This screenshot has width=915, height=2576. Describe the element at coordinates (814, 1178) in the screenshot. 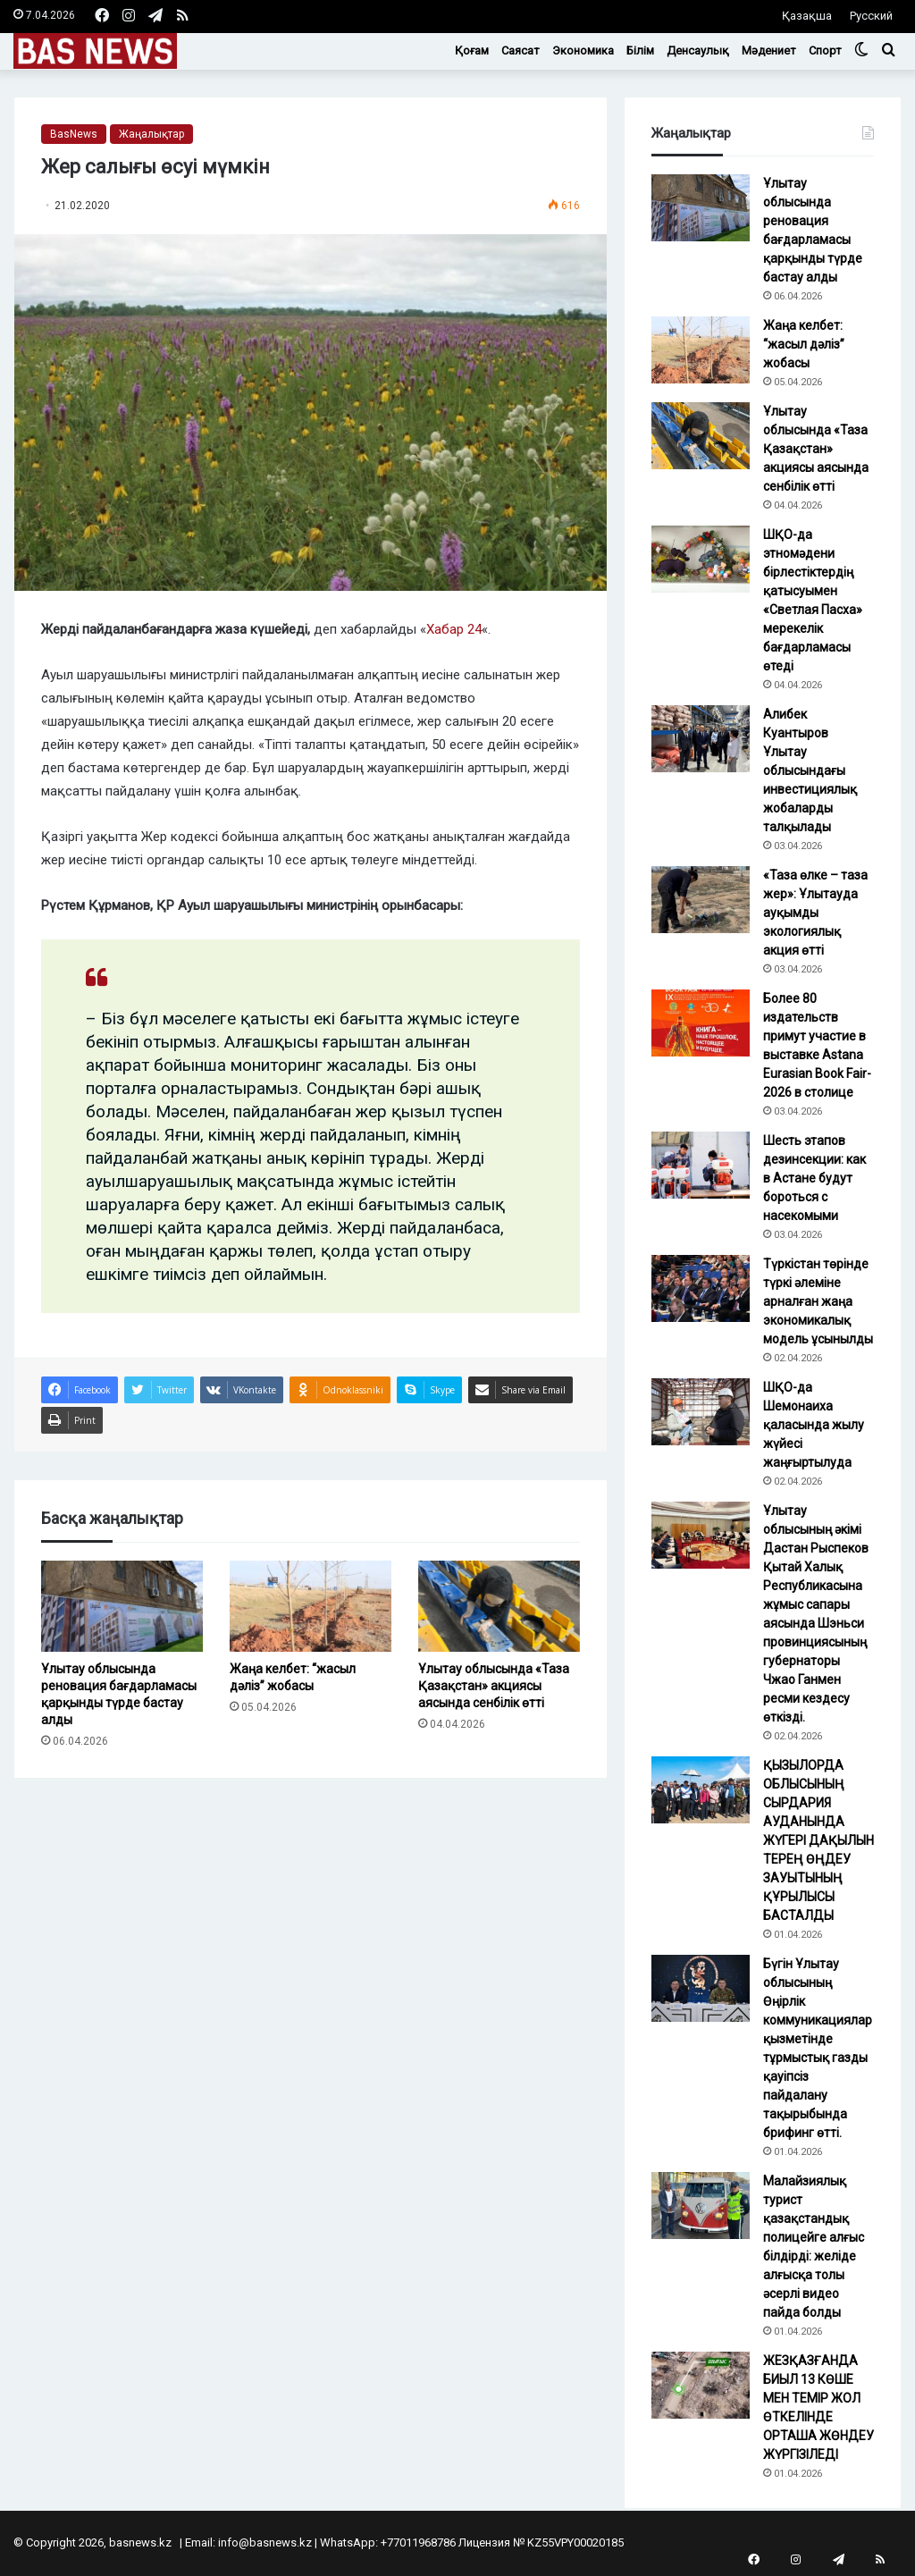

I see `Шесть этапов дезинсекции: как в Астане будут бороться с насекомыми` at that location.